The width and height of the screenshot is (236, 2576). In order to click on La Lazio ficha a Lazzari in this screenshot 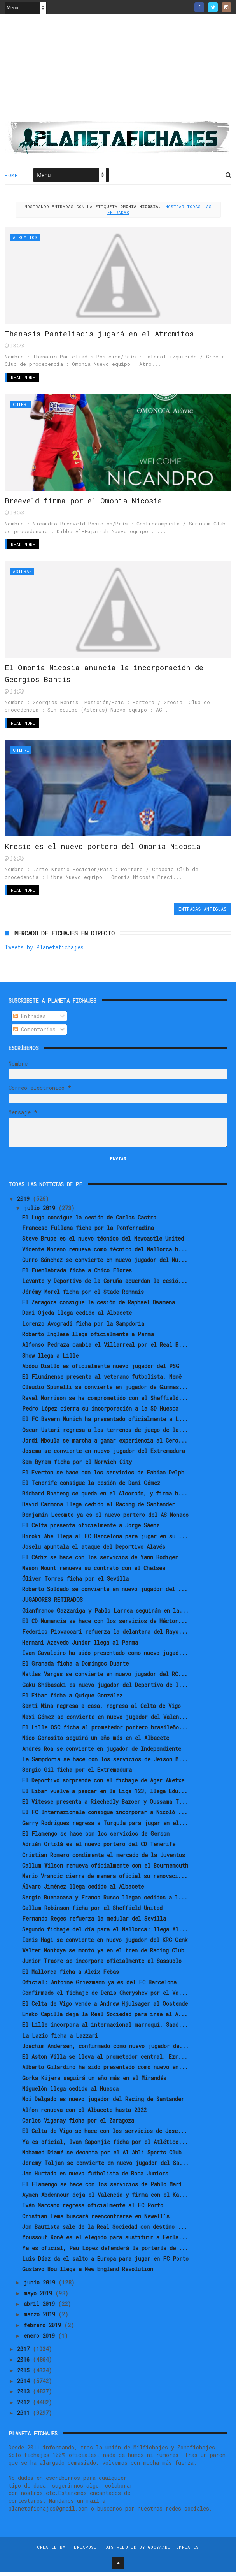, I will do `click(60, 2039)`.